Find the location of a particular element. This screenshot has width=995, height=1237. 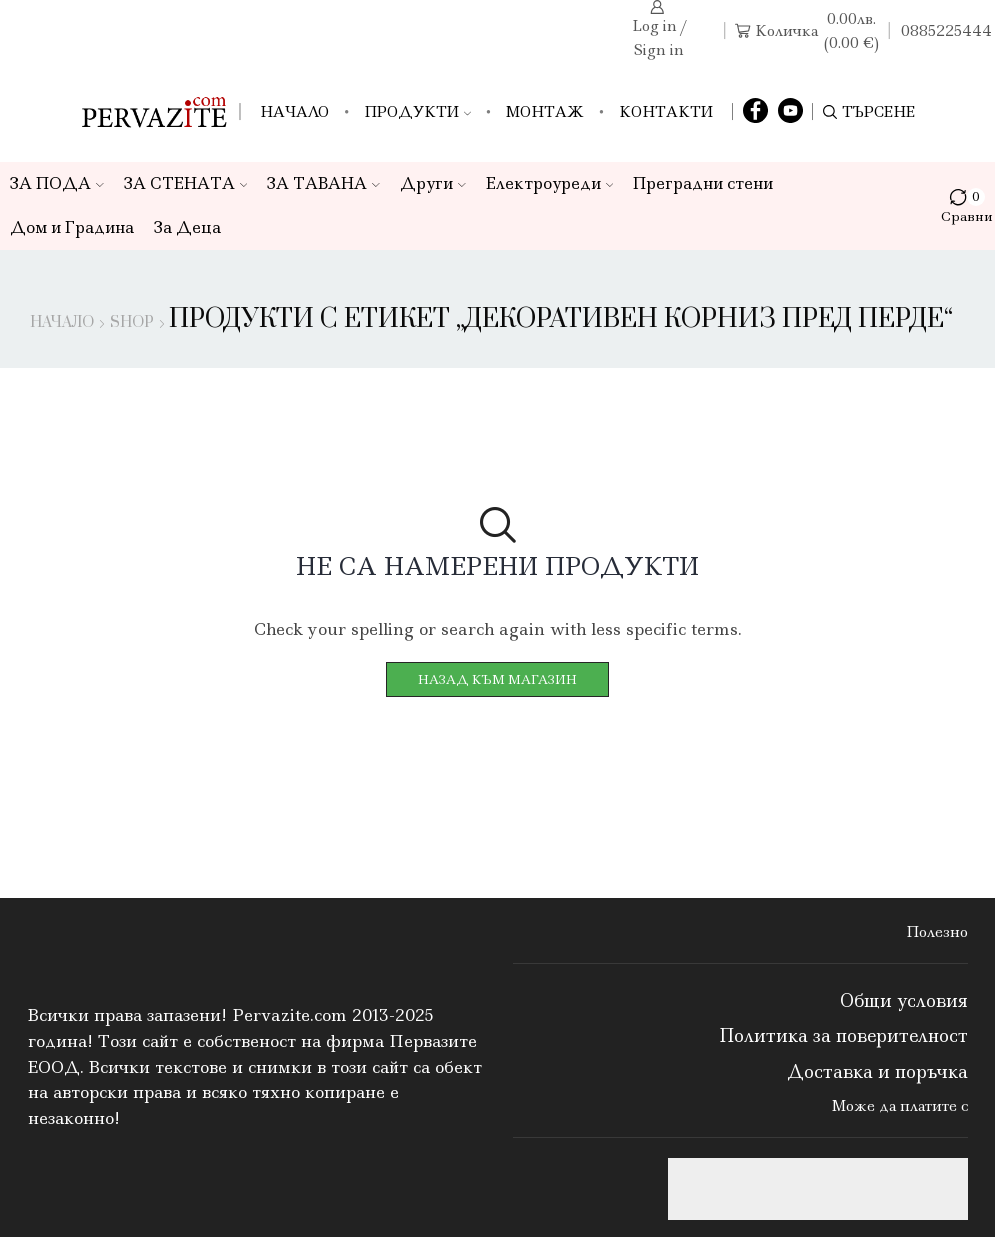

Електроуреди is located at coordinates (550, 183).